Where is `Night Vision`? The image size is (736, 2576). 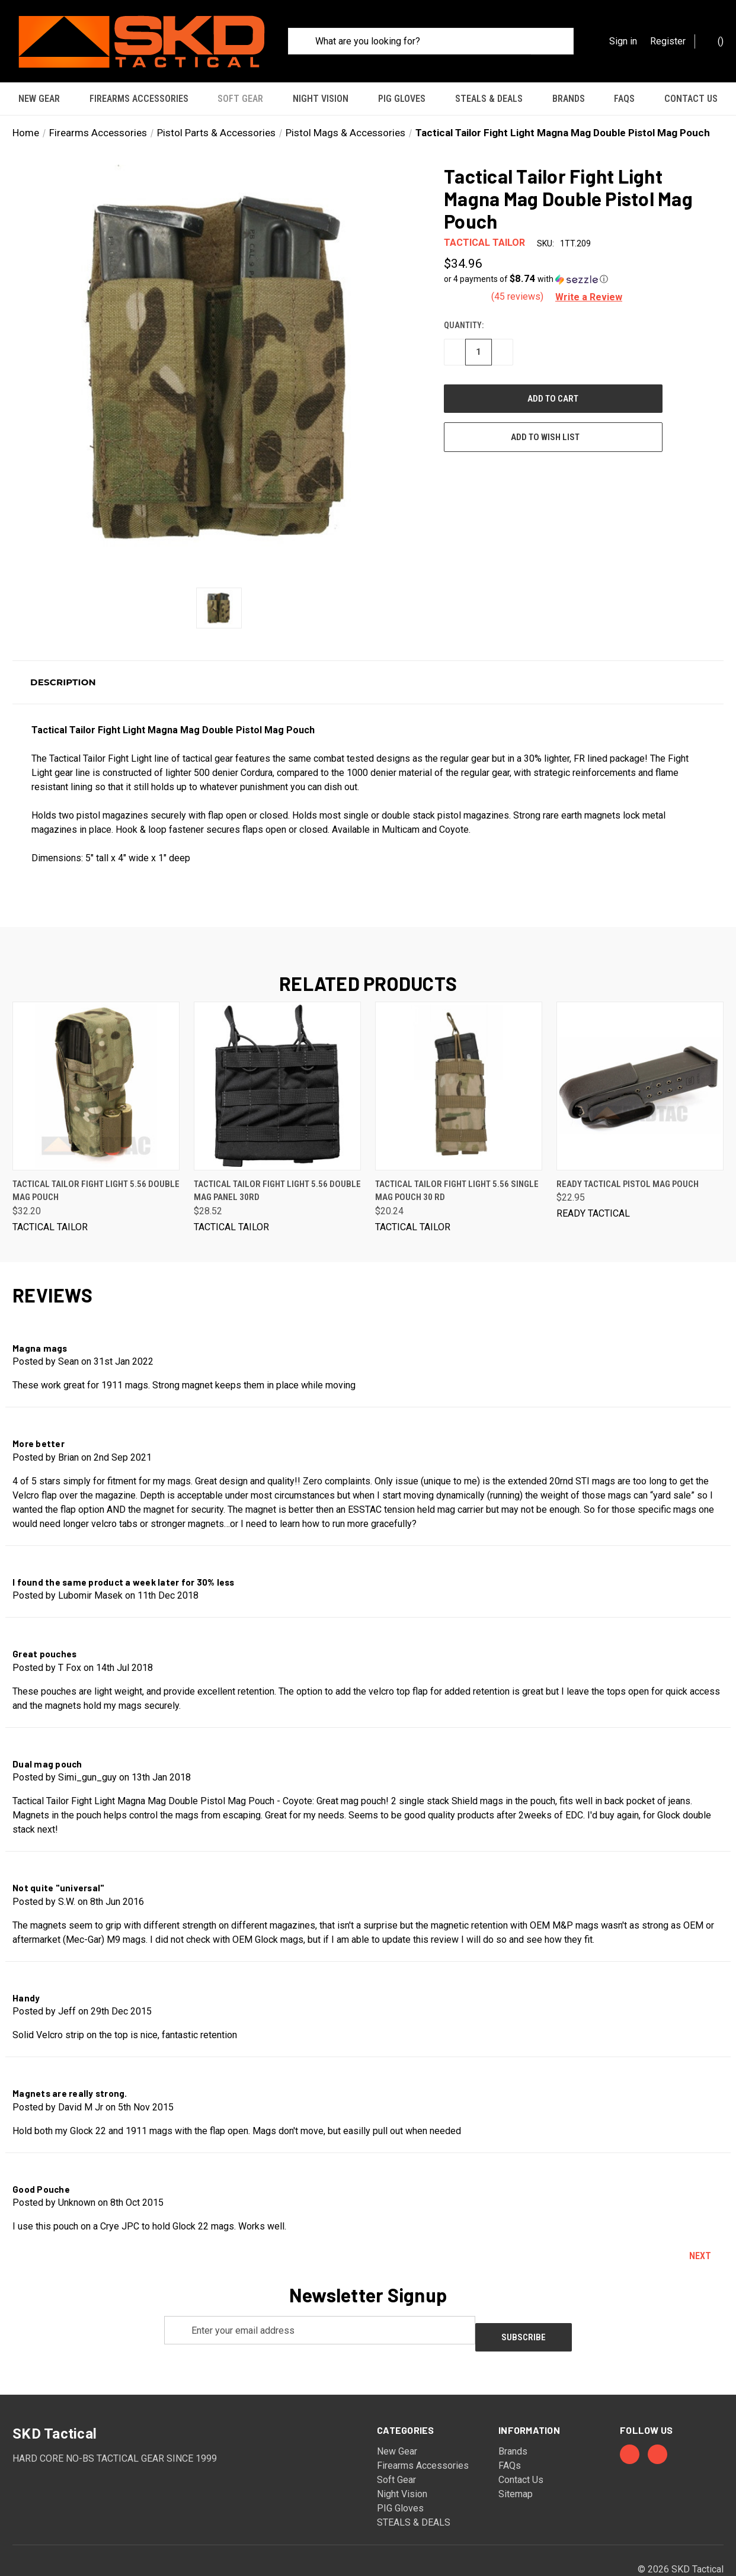 Night Vision is located at coordinates (320, 98).